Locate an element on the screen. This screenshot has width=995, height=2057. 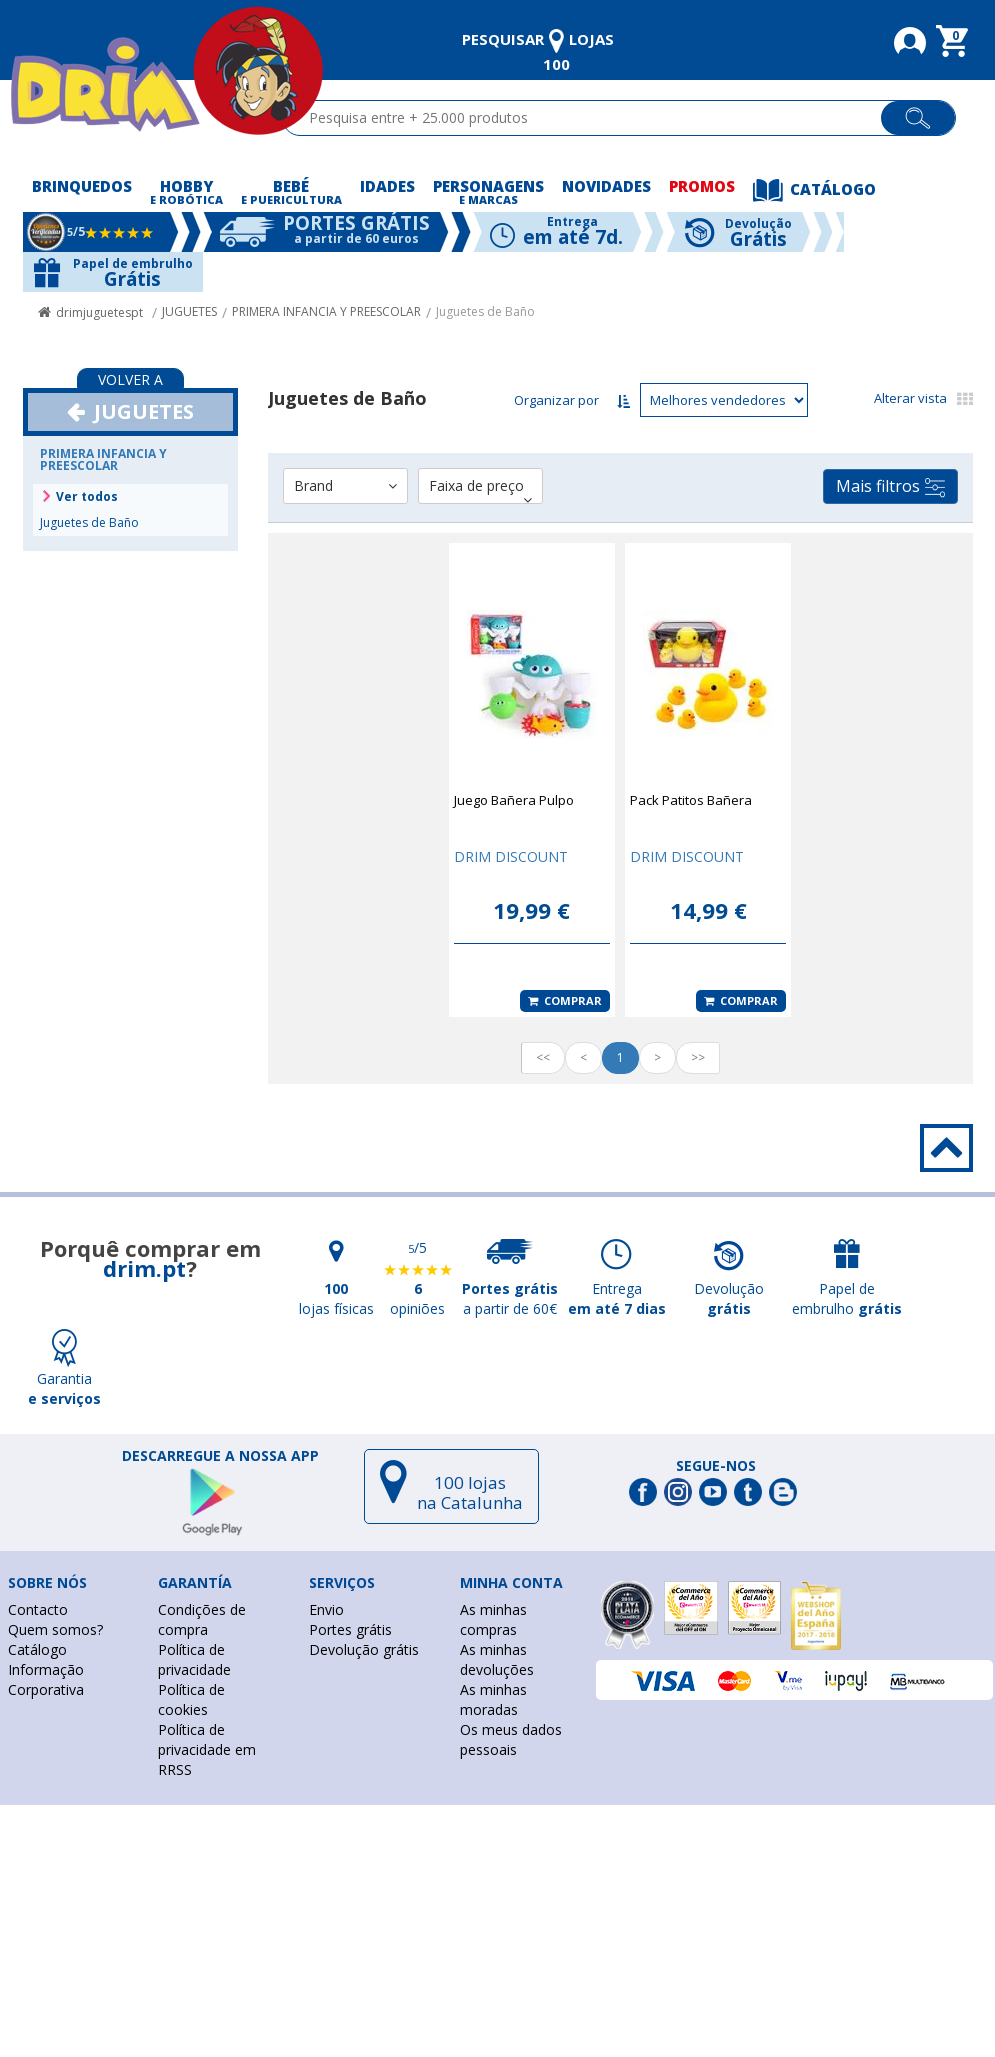
Organizar por is located at coordinates (556, 400).